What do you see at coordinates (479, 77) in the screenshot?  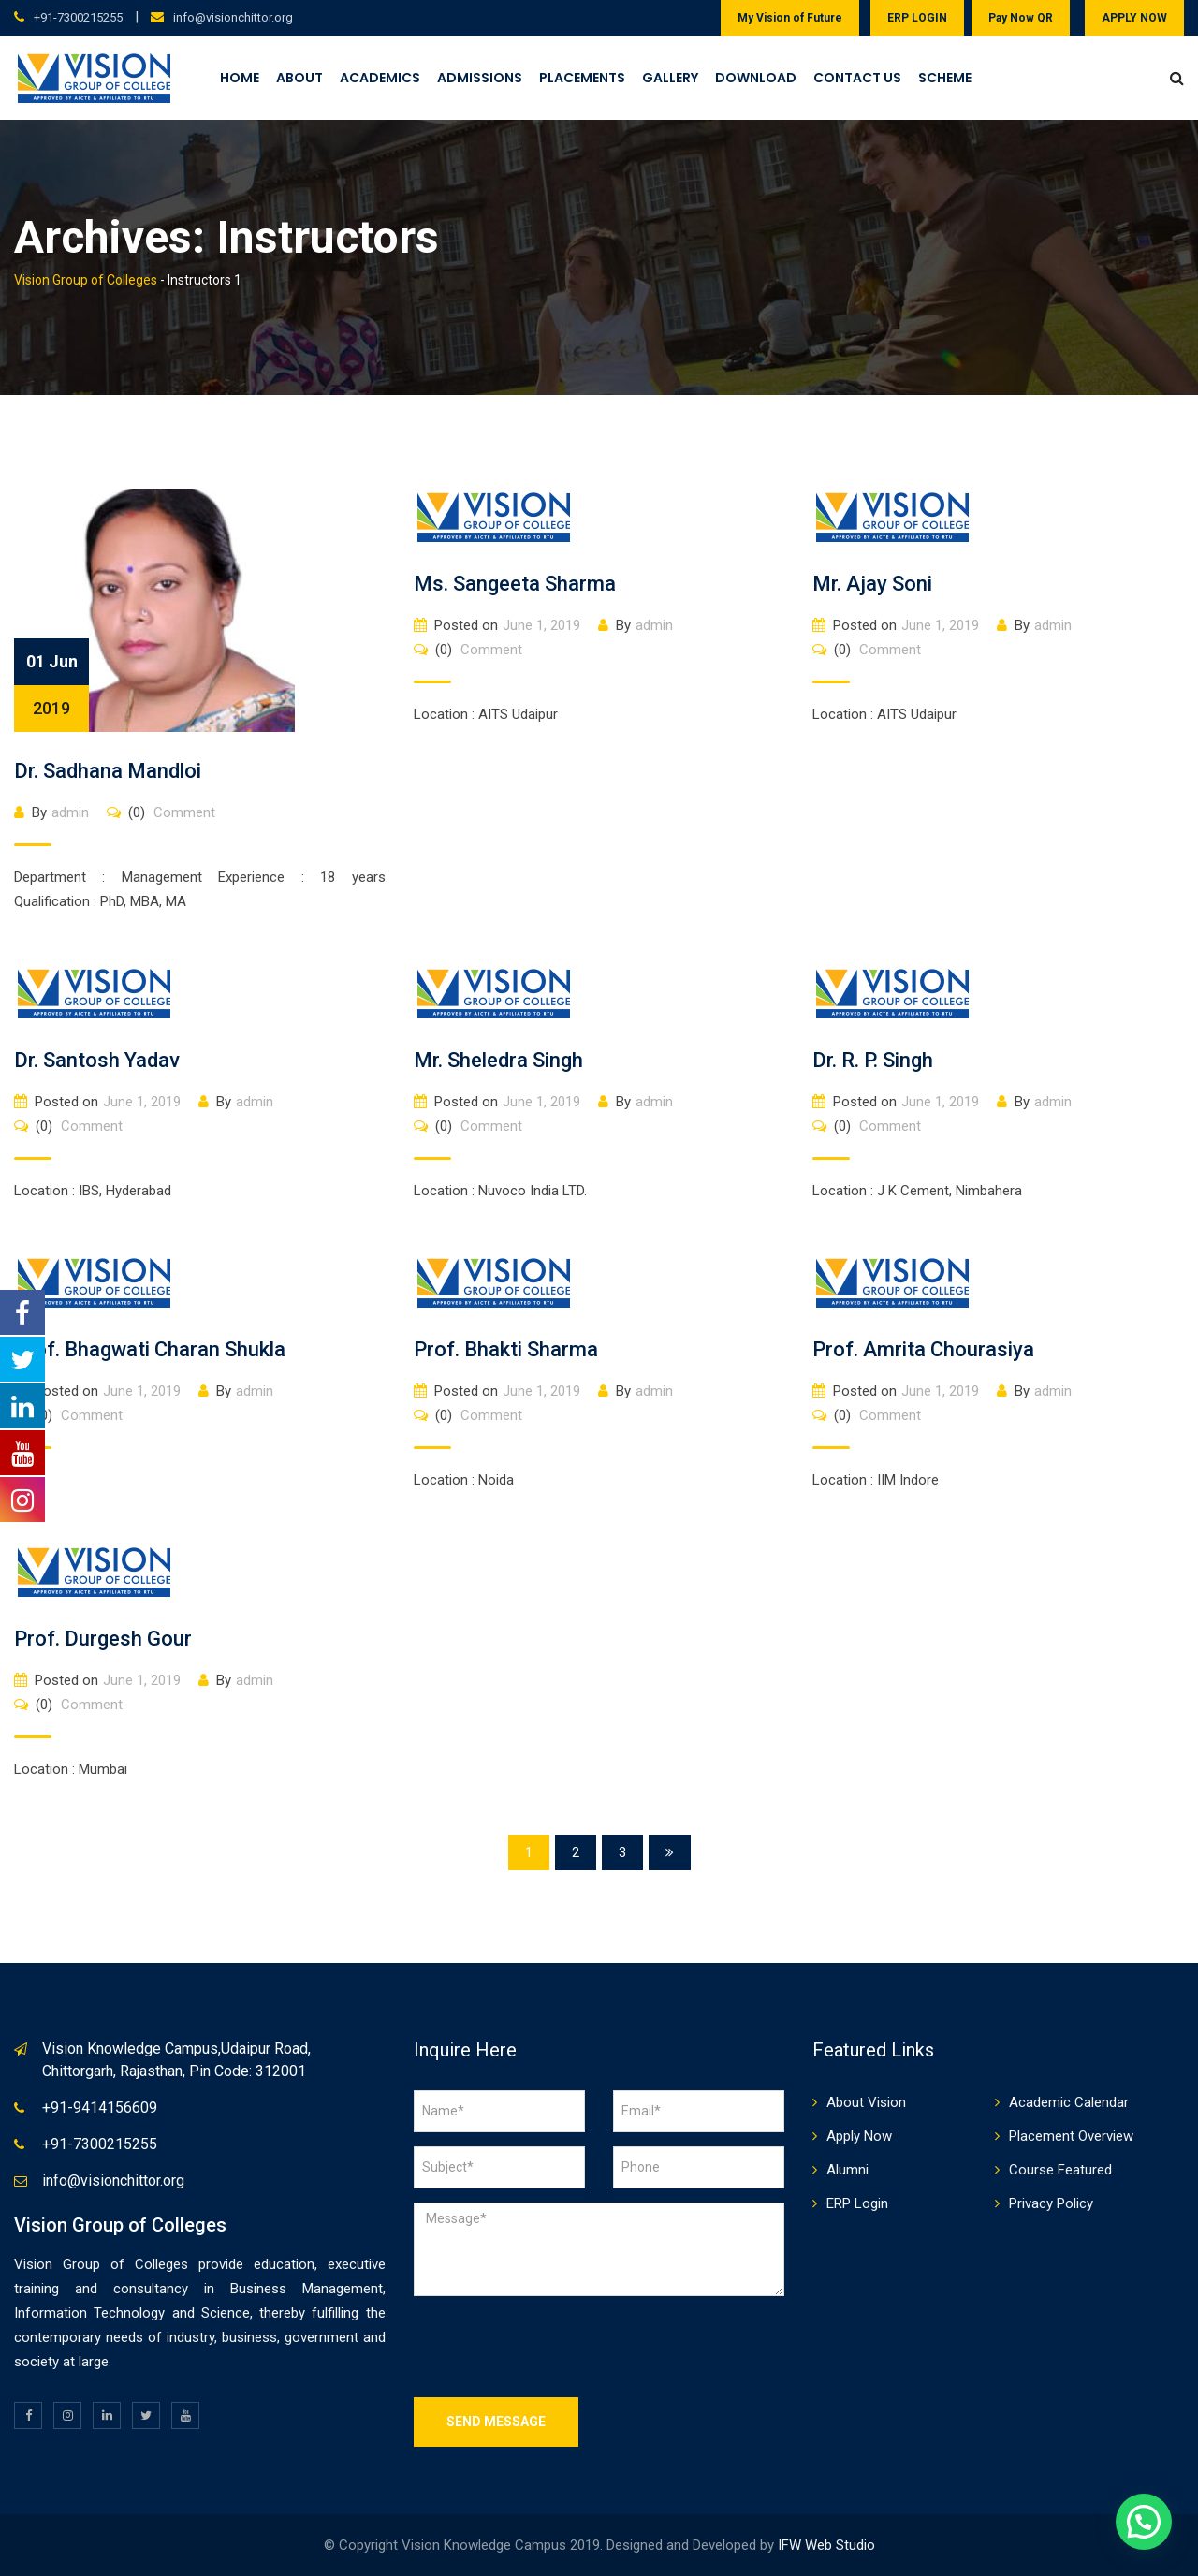 I see `Admissions` at bounding box center [479, 77].